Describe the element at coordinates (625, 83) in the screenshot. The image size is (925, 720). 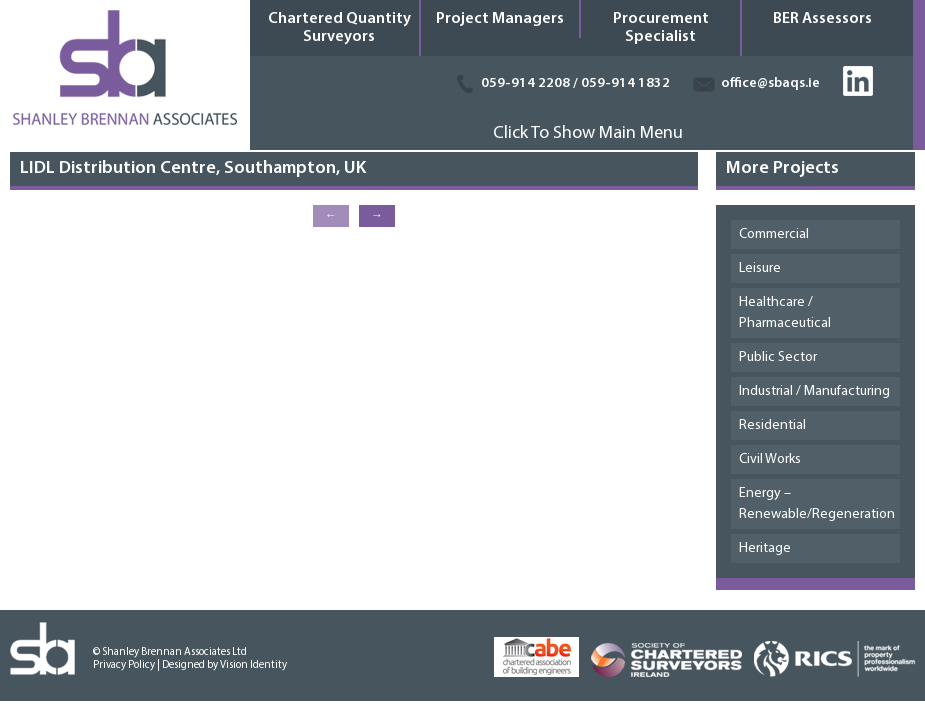
I see `059-914 1832` at that location.